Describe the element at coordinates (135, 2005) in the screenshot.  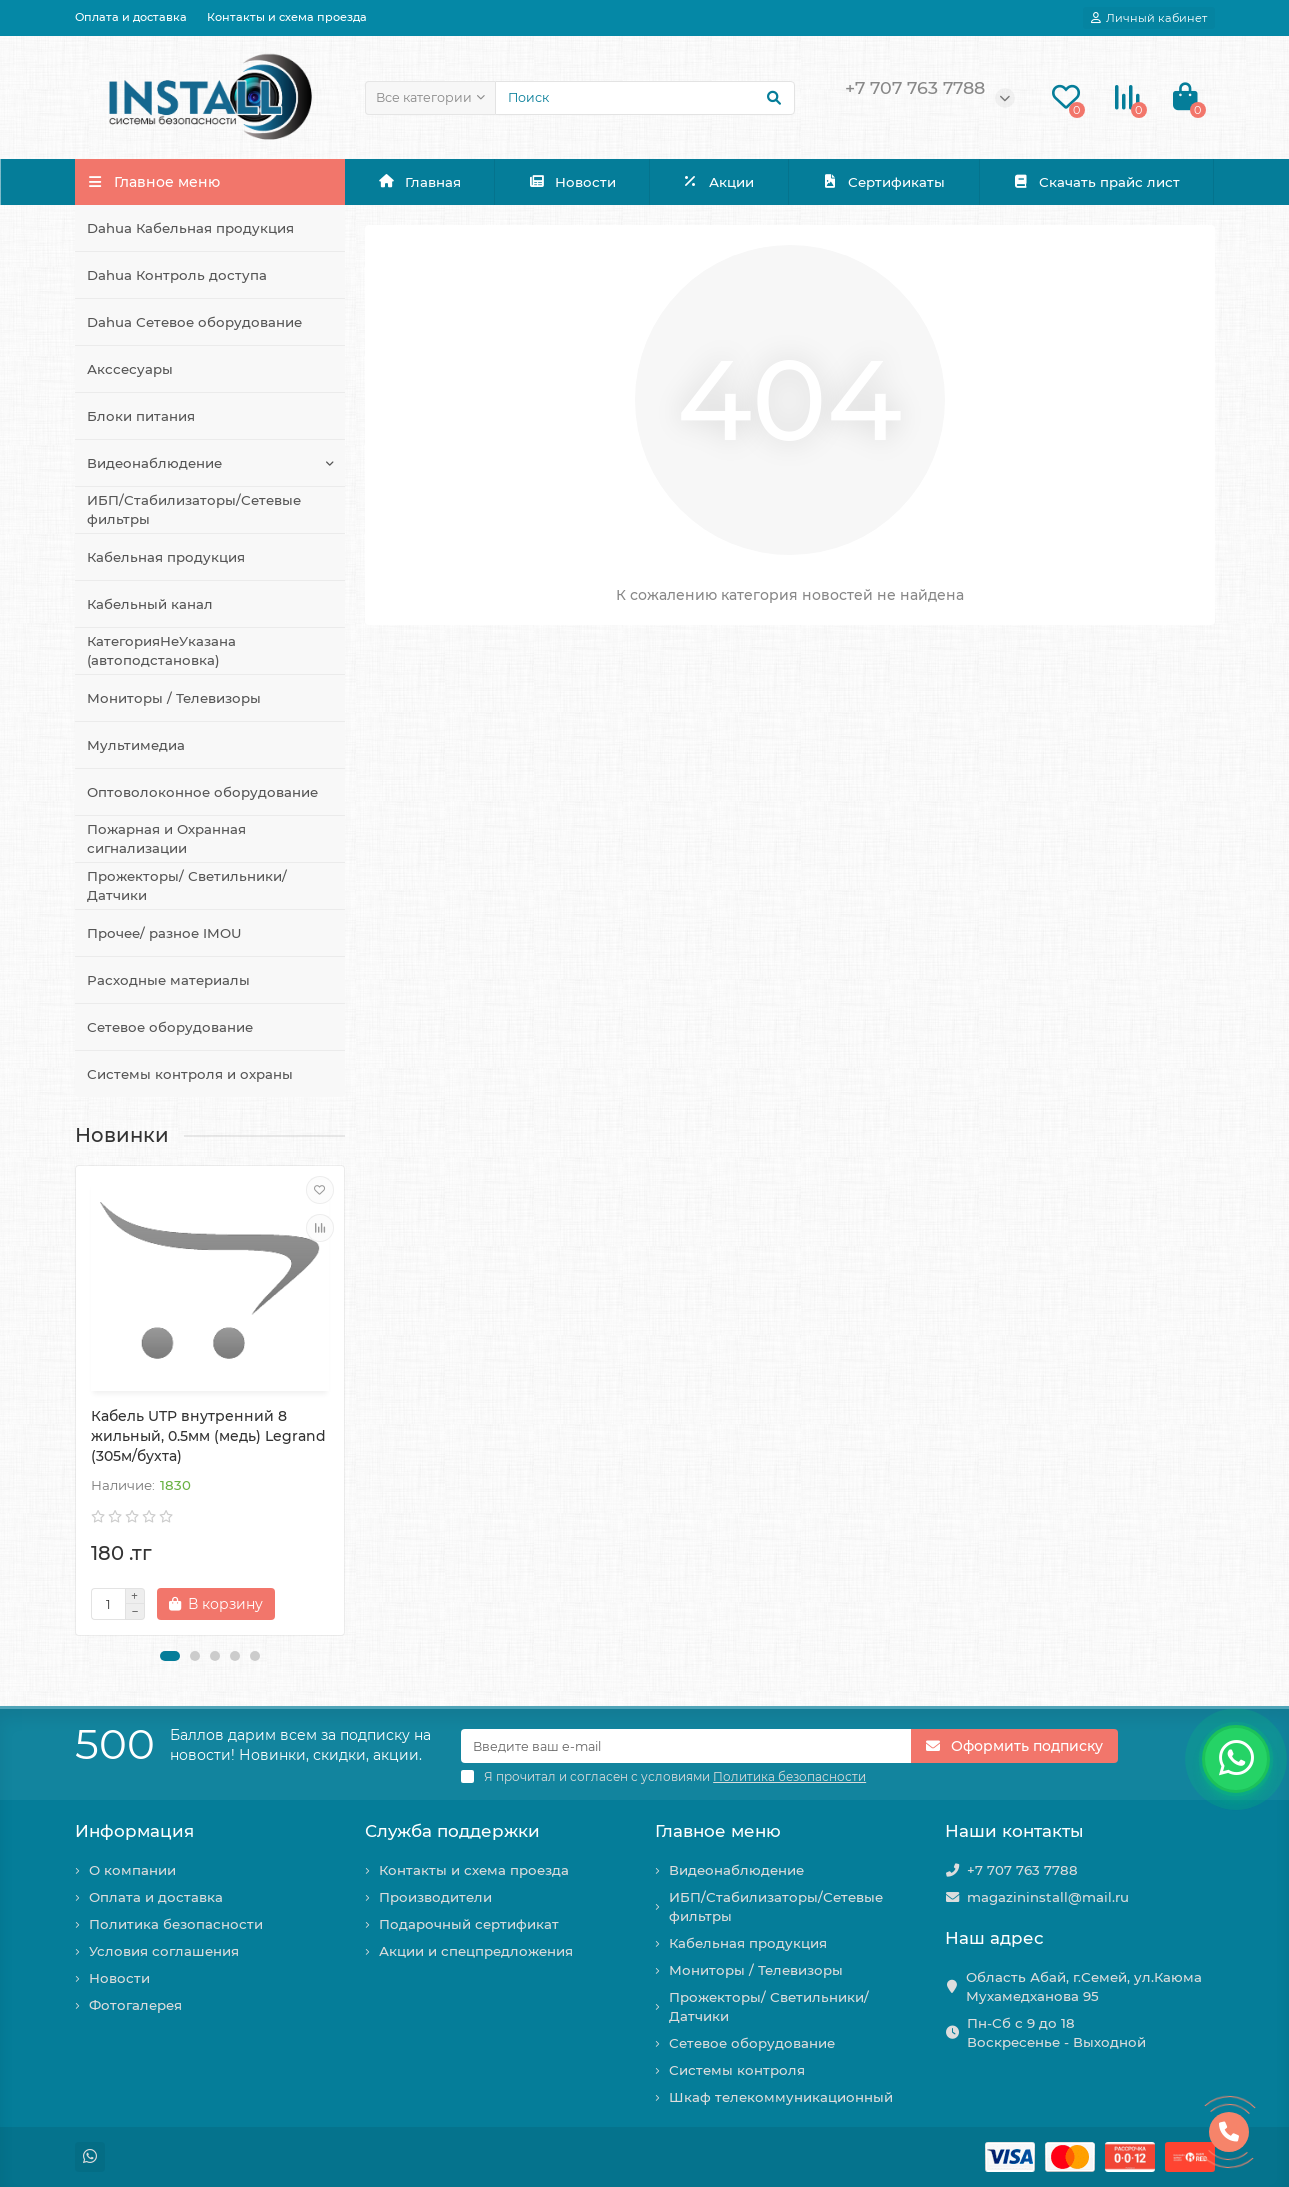
I see `Фотогалерея` at that location.